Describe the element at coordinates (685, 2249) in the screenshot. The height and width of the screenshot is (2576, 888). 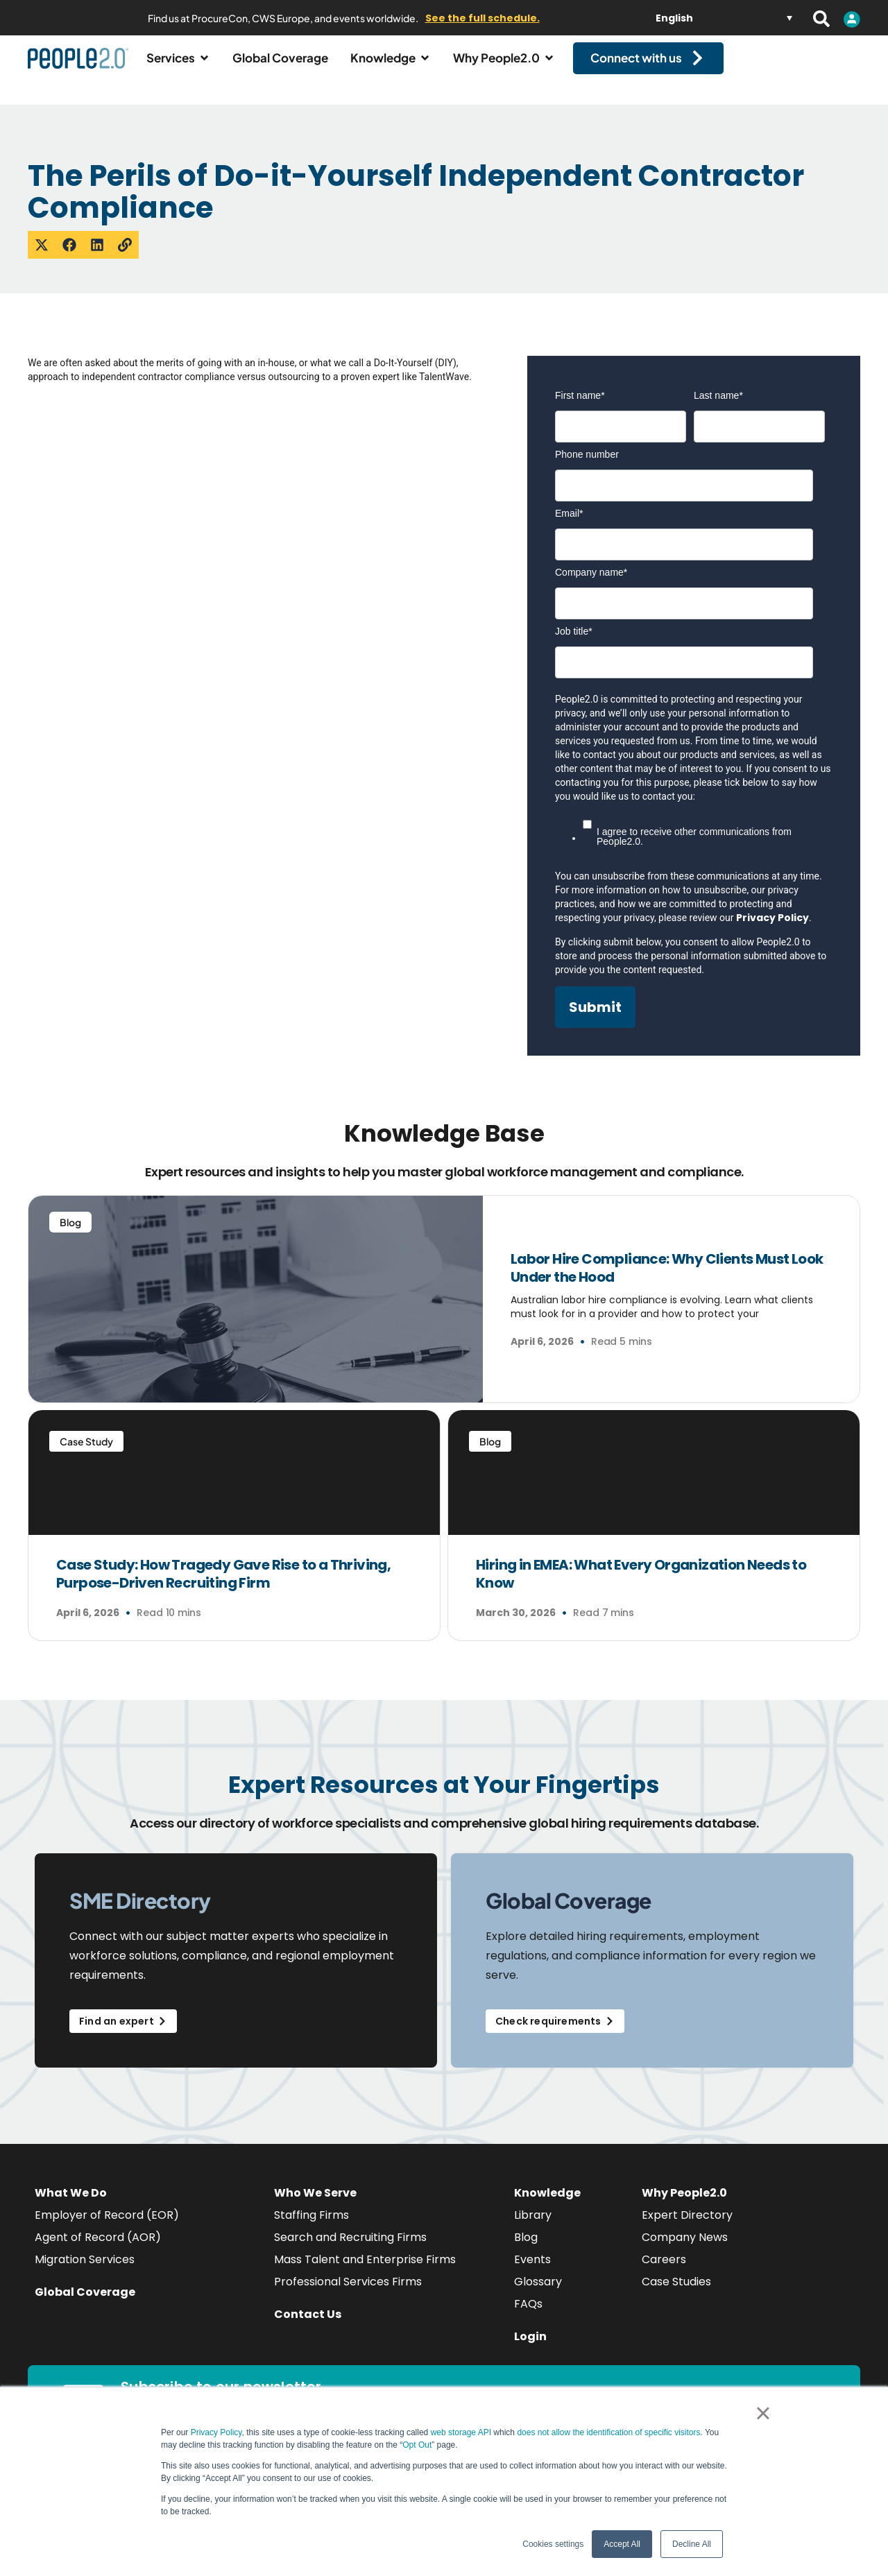
I see `Company News` at that location.